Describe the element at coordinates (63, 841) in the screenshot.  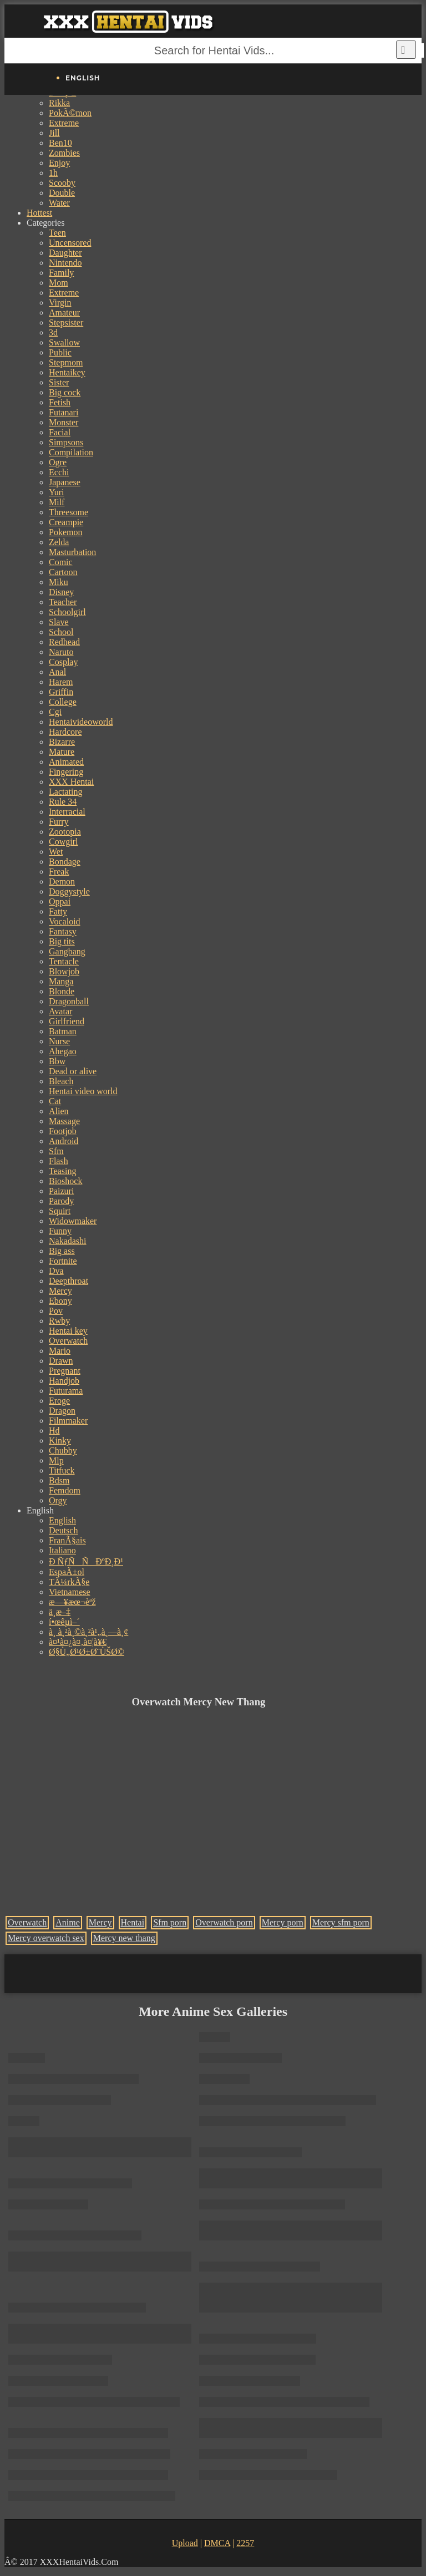
I see `Cowgirl` at that location.